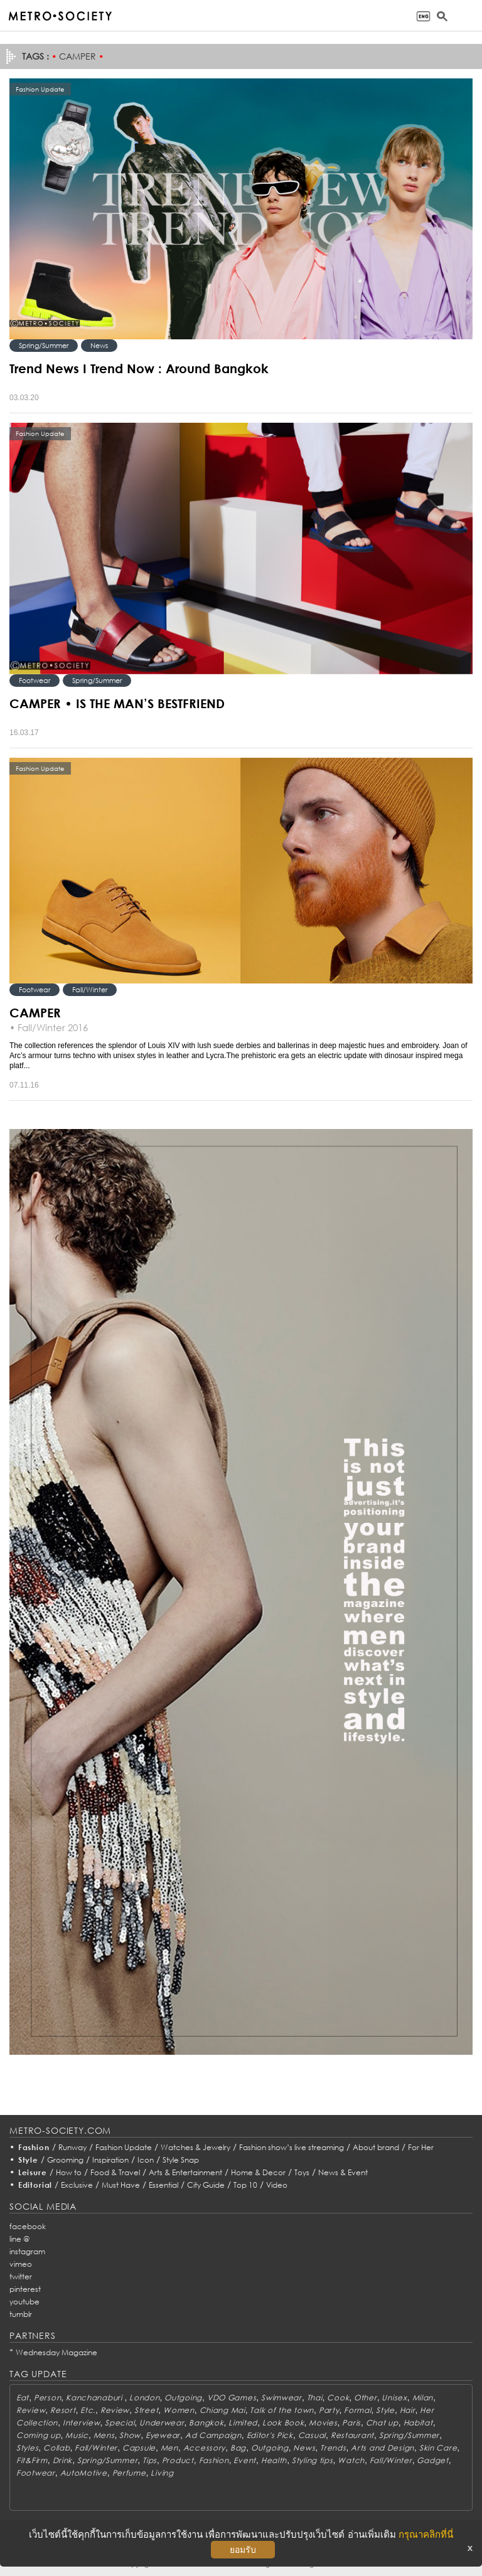 This screenshot has width=482, height=2576. I want to click on Style Snap, so click(181, 2160).